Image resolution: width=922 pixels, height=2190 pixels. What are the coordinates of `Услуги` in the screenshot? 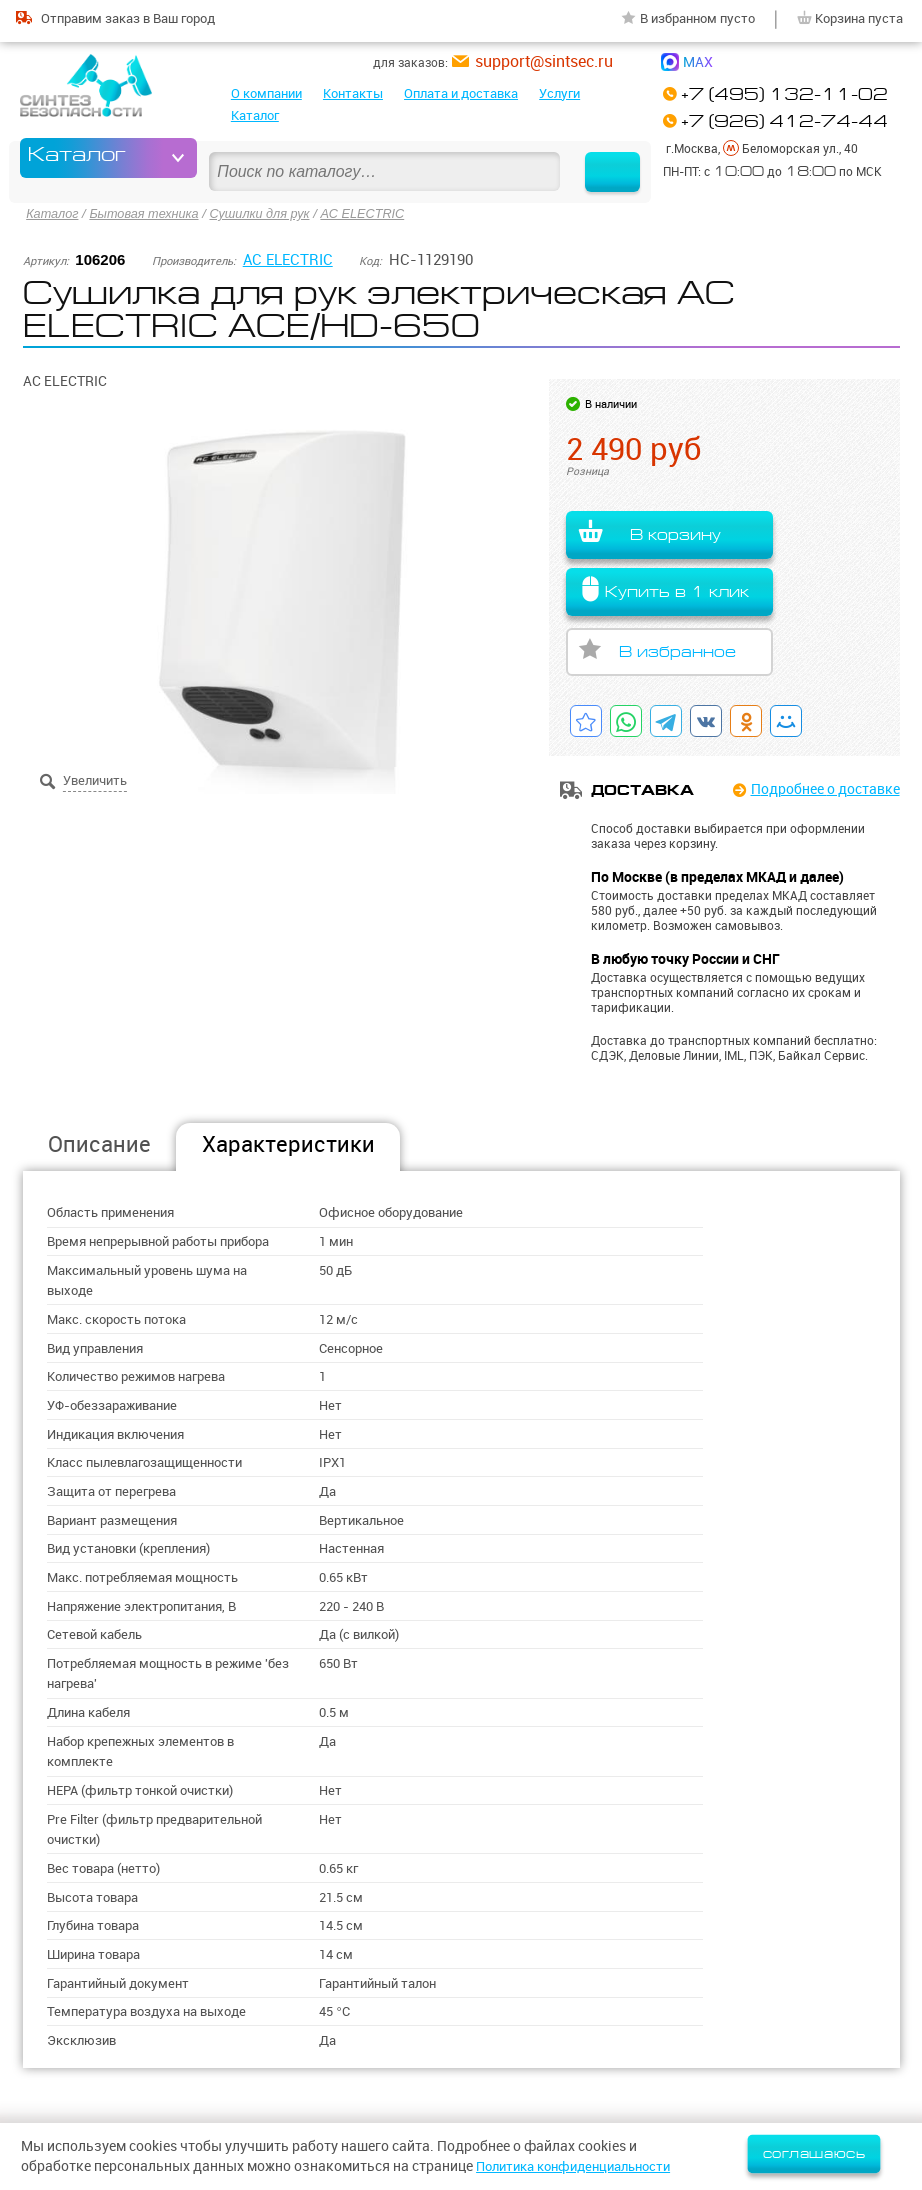 It's located at (559, 93).